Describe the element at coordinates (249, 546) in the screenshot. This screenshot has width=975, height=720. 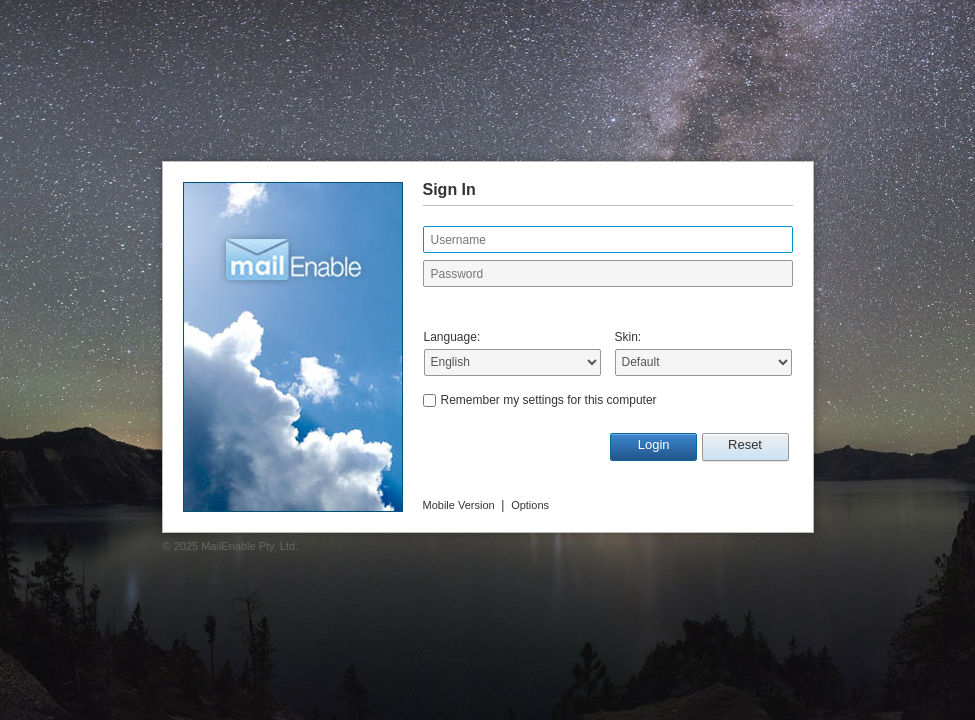
I see `MailEnable Pty. Ltd.` at that location.